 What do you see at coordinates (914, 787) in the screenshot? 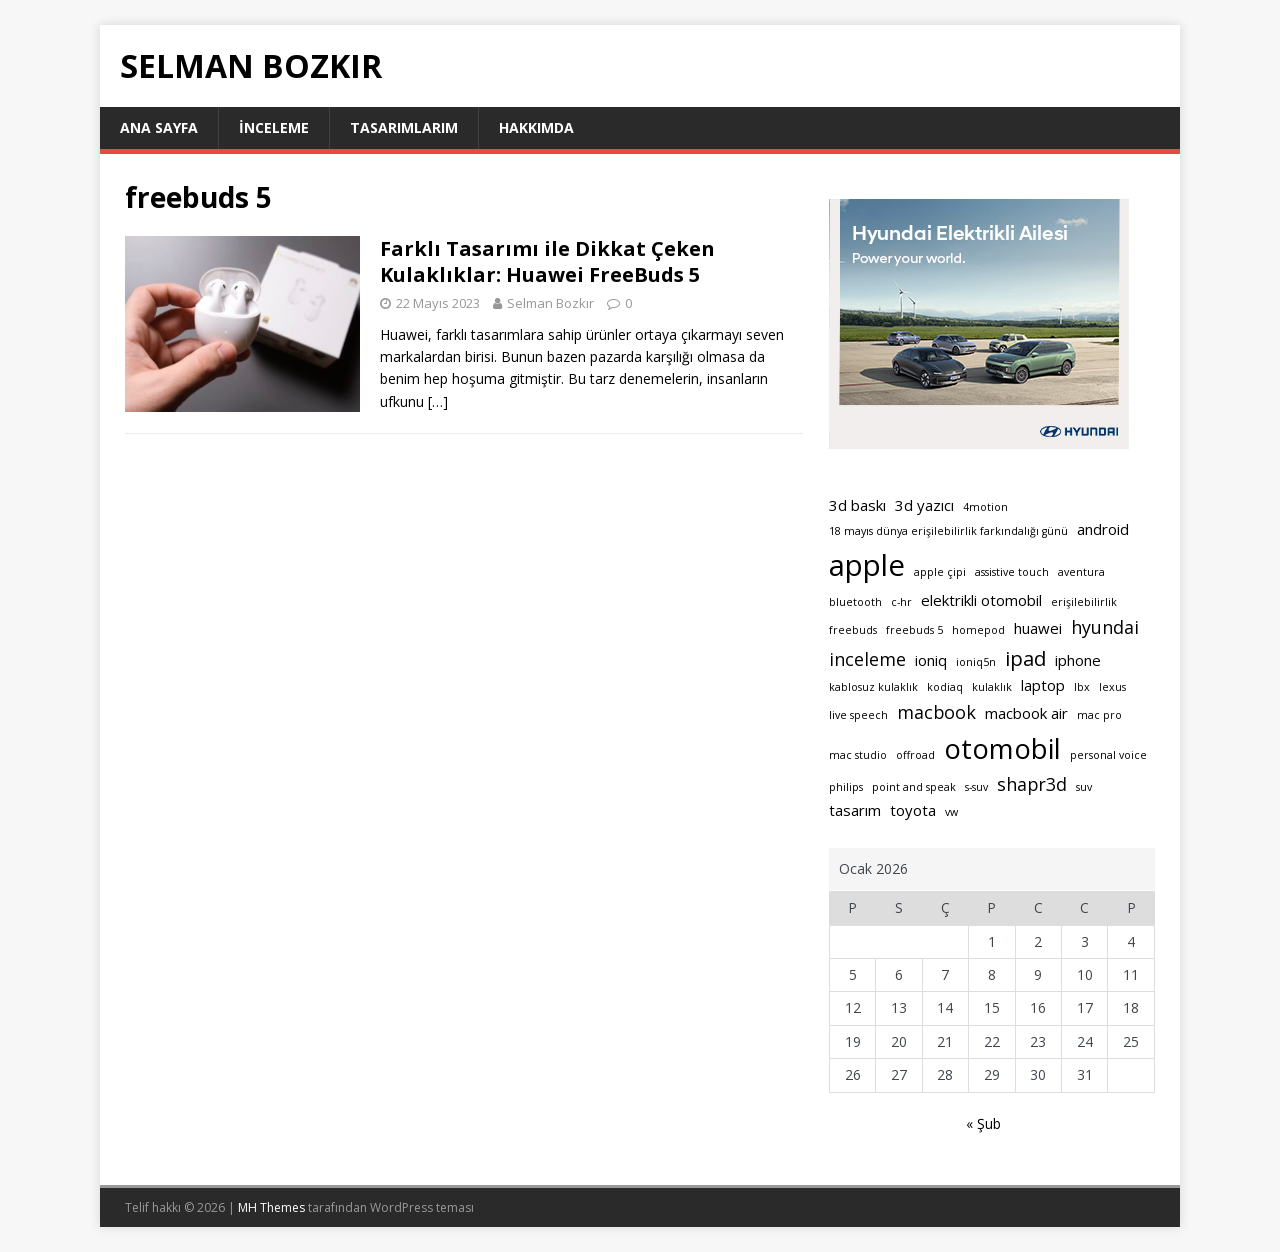
I see `point and speak [point and speak (1 öge)]` at bounding box center [914, 787].